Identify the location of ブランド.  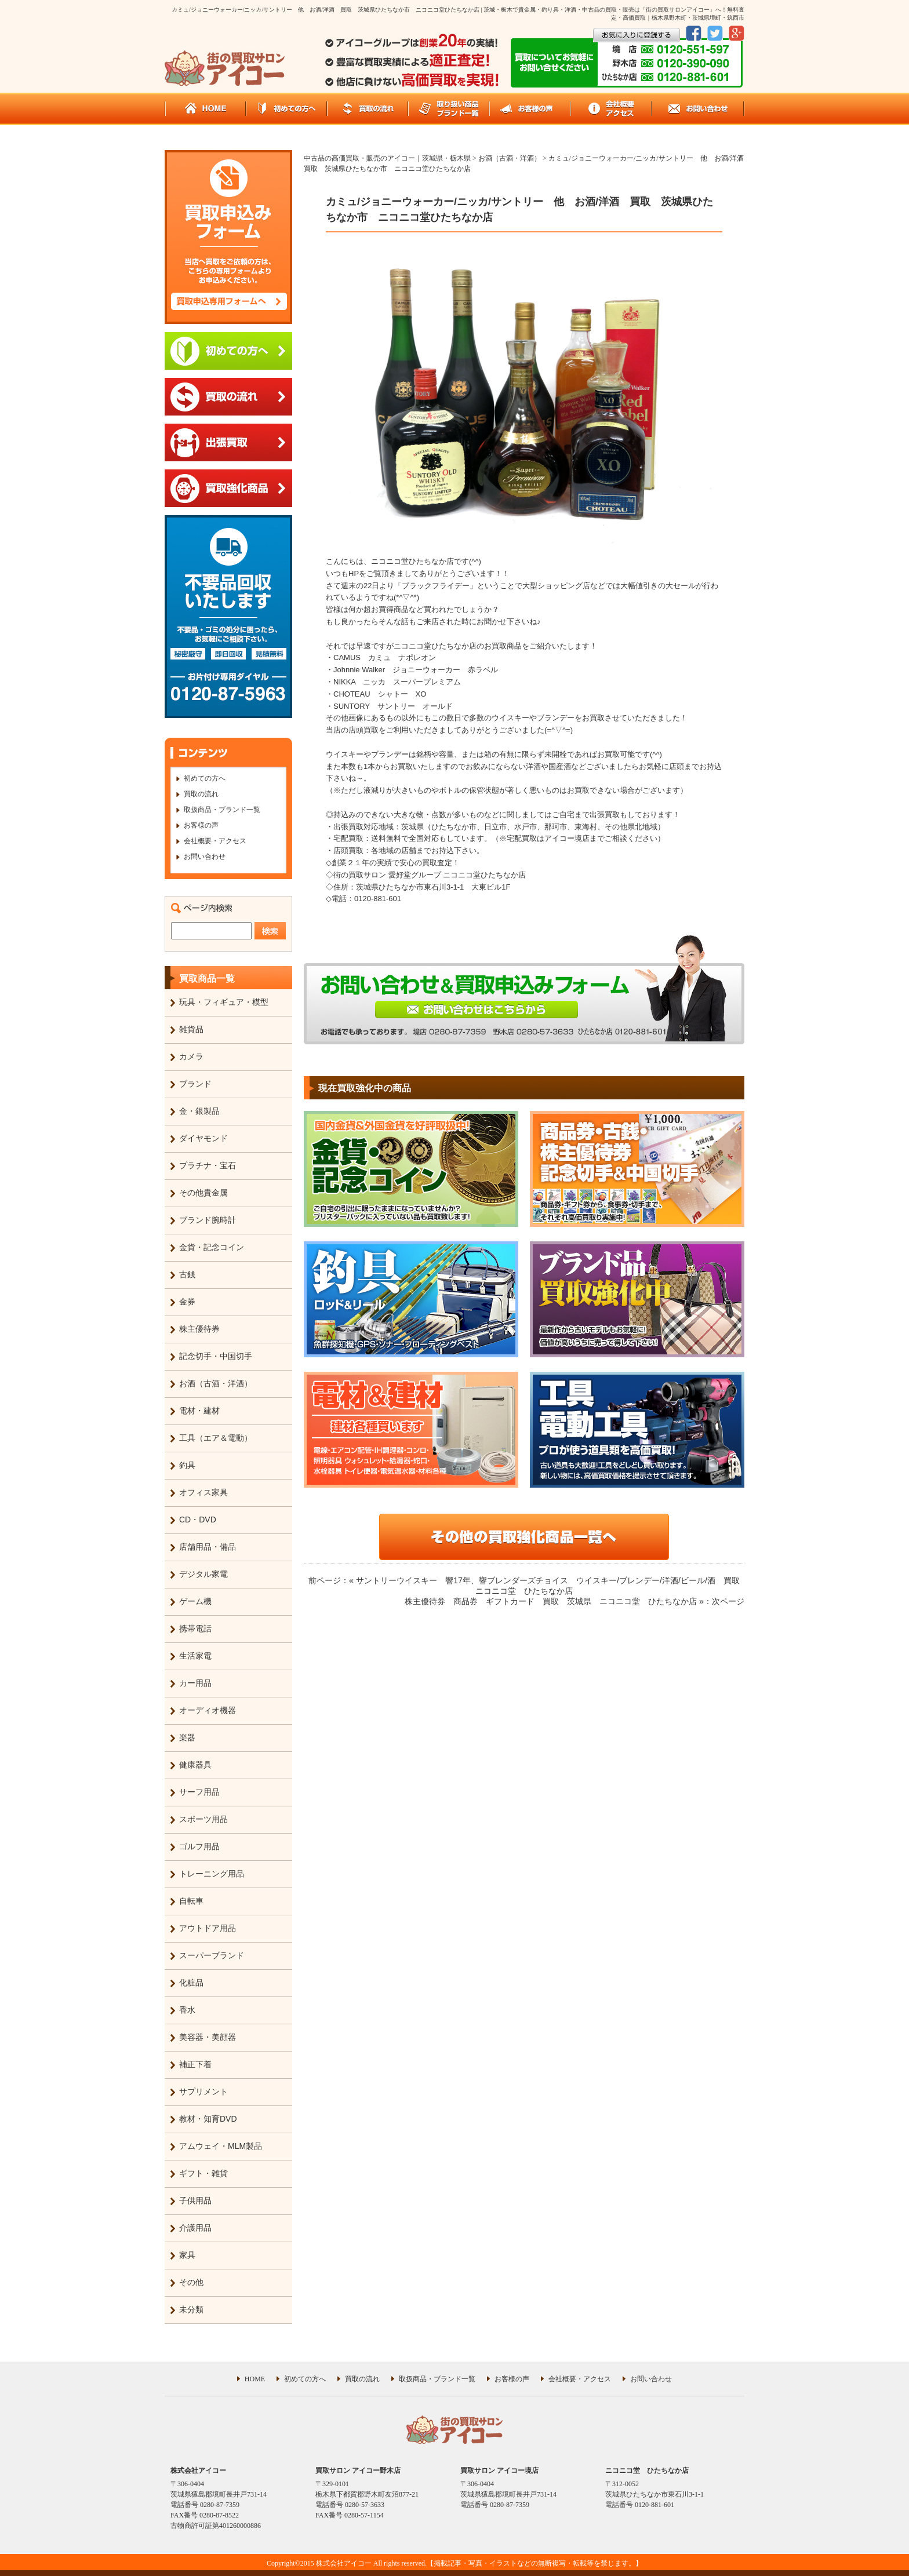
(195, 1083).